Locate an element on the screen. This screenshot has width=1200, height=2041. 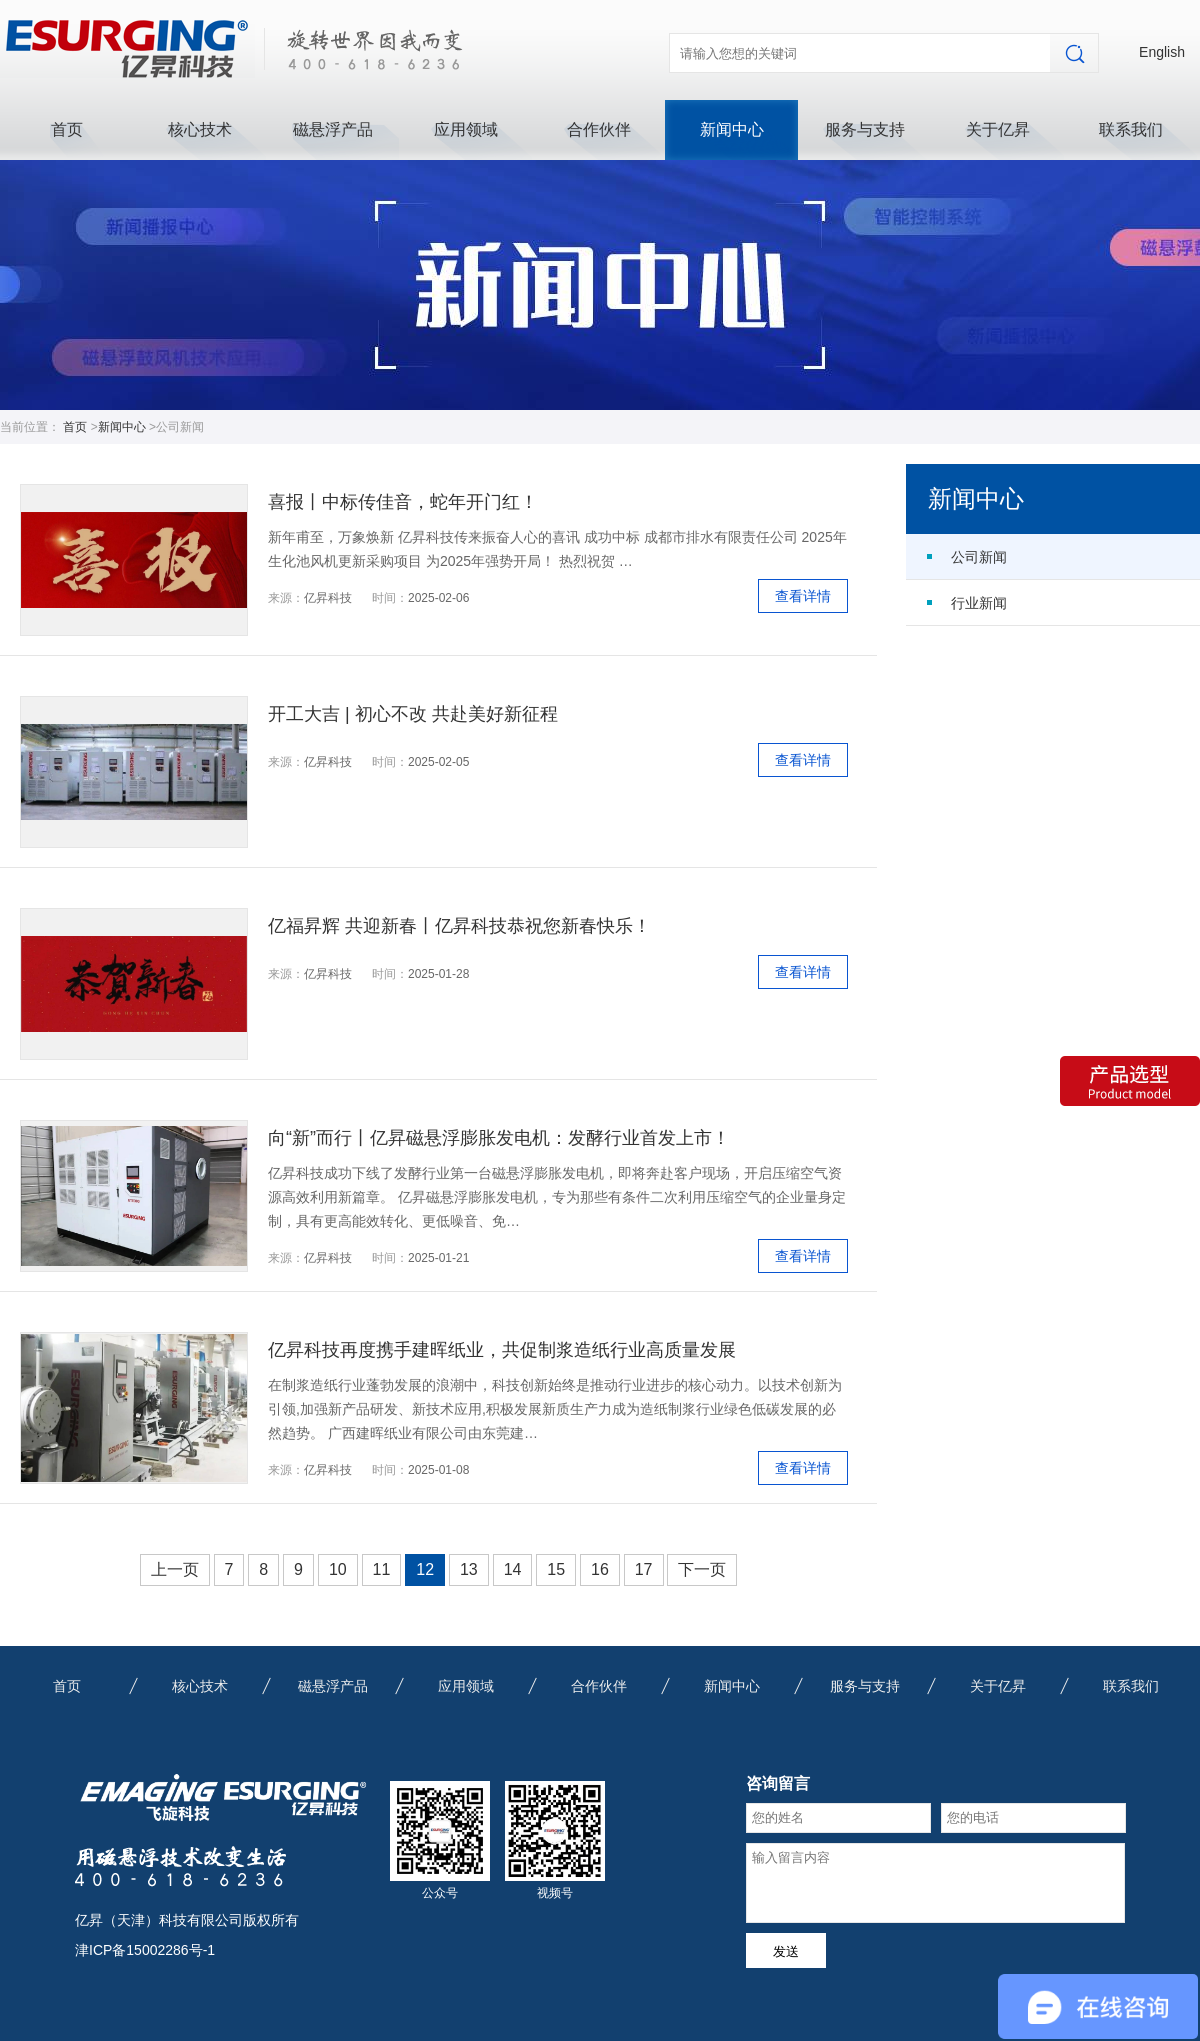
首页 is located at coordinates (67, 129).